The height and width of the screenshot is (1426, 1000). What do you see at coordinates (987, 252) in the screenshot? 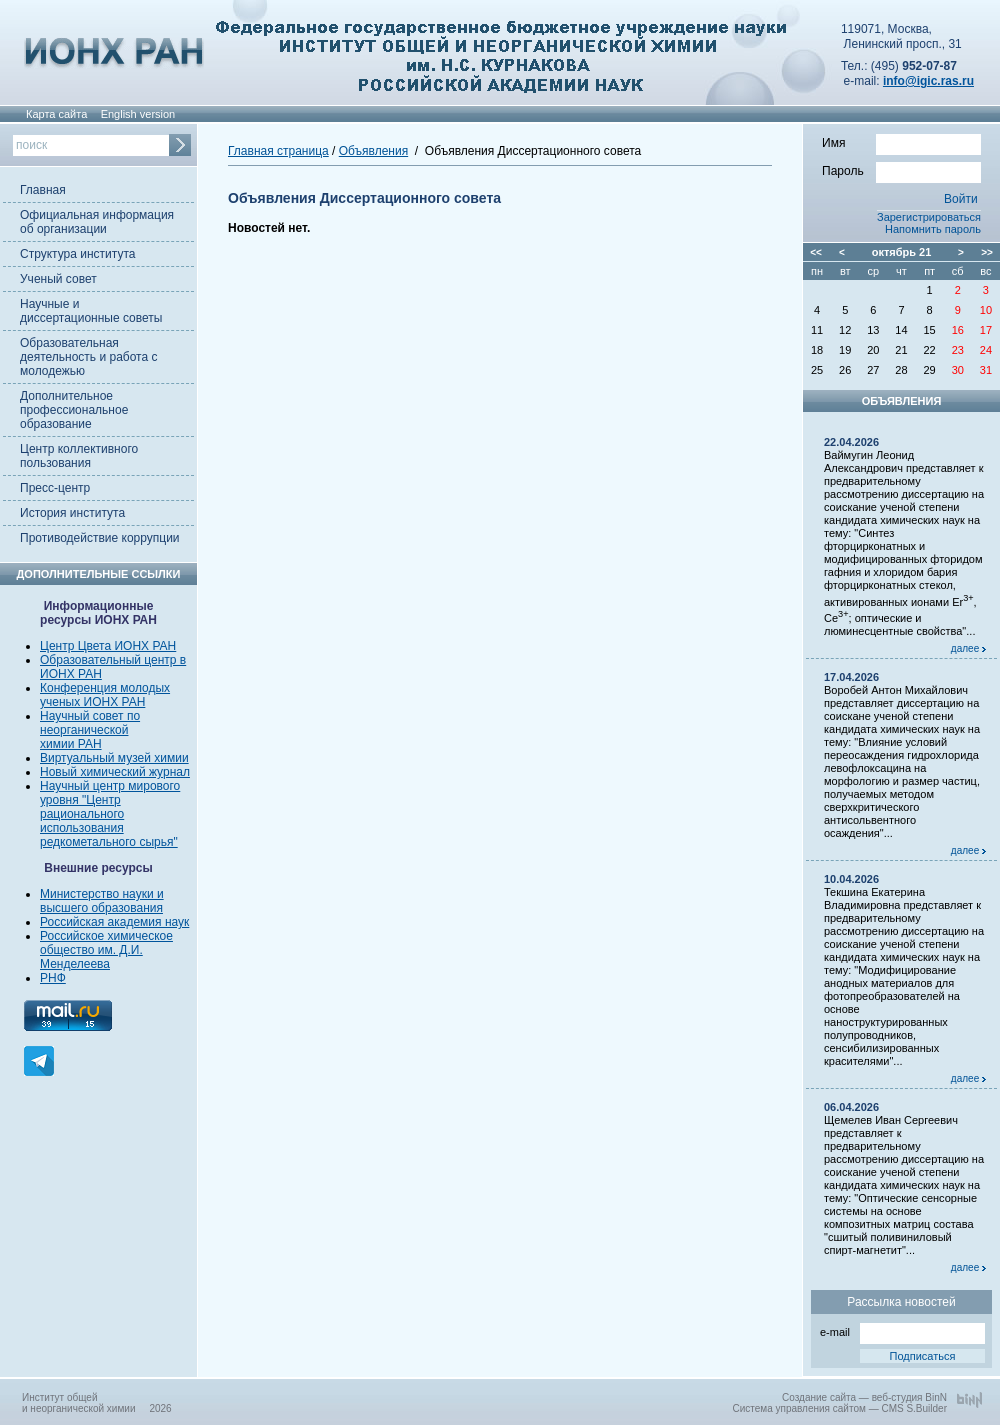
I see `>>` at bounding box center [987, 252].